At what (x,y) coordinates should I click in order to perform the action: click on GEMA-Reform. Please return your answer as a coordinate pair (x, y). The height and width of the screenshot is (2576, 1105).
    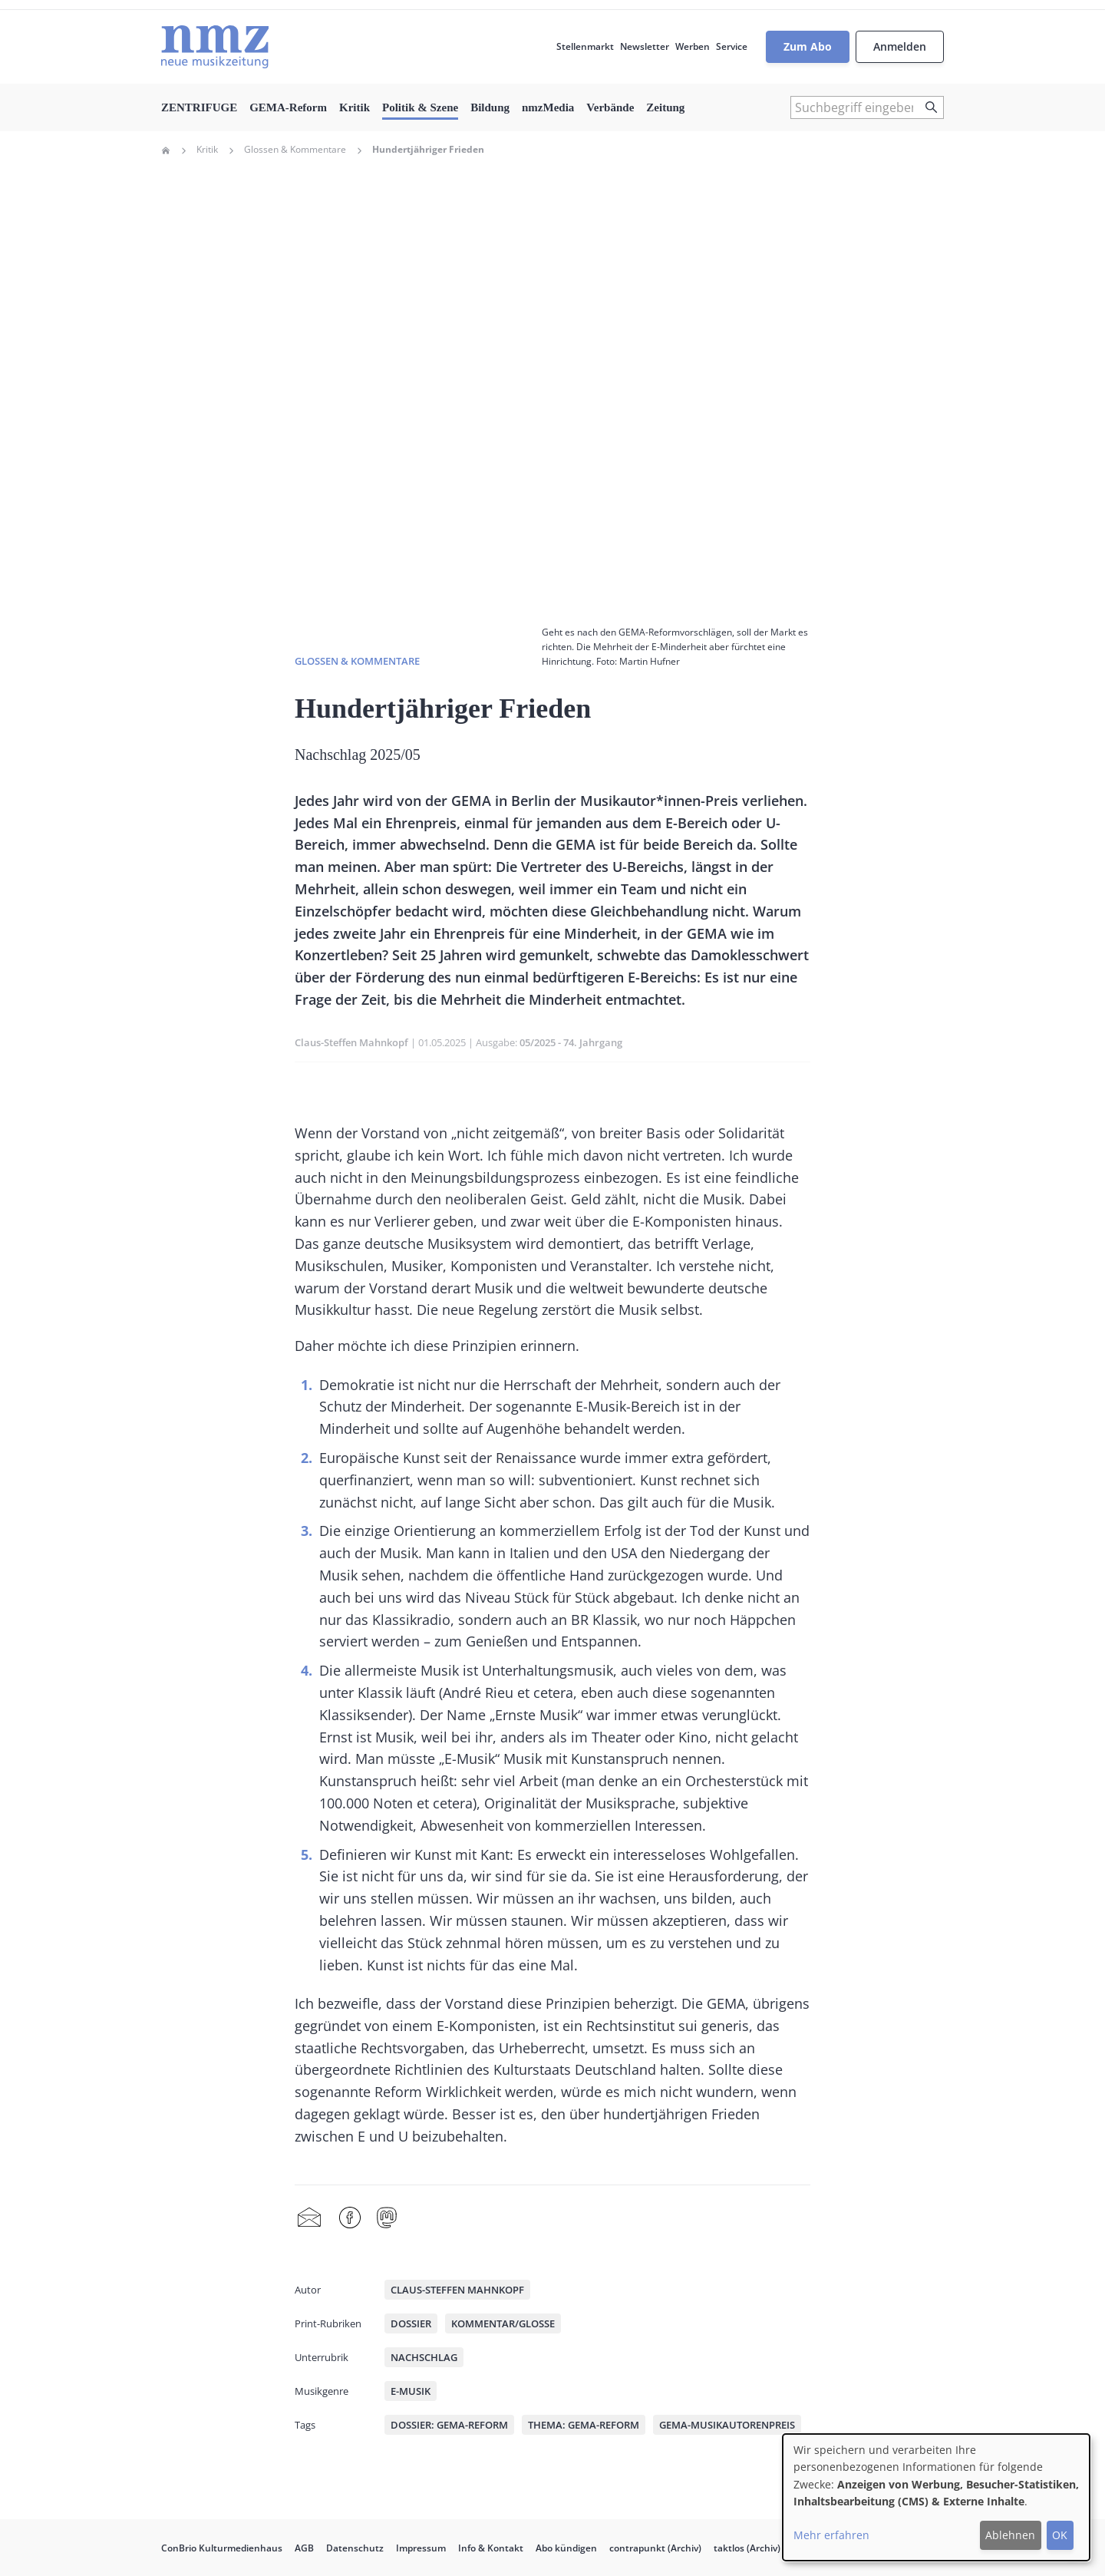
    Looking at the image, I should click on (288, 107).